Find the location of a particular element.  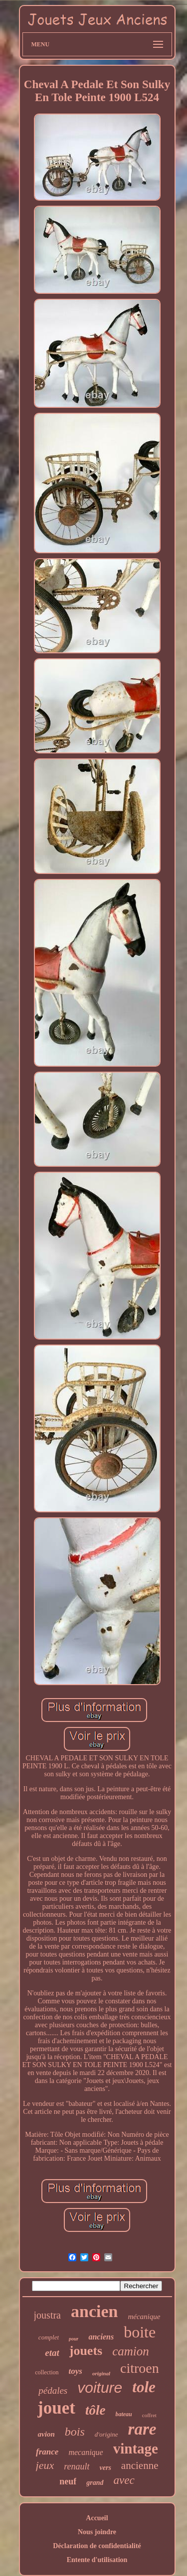

tole is located at coordinates (144, 2387).